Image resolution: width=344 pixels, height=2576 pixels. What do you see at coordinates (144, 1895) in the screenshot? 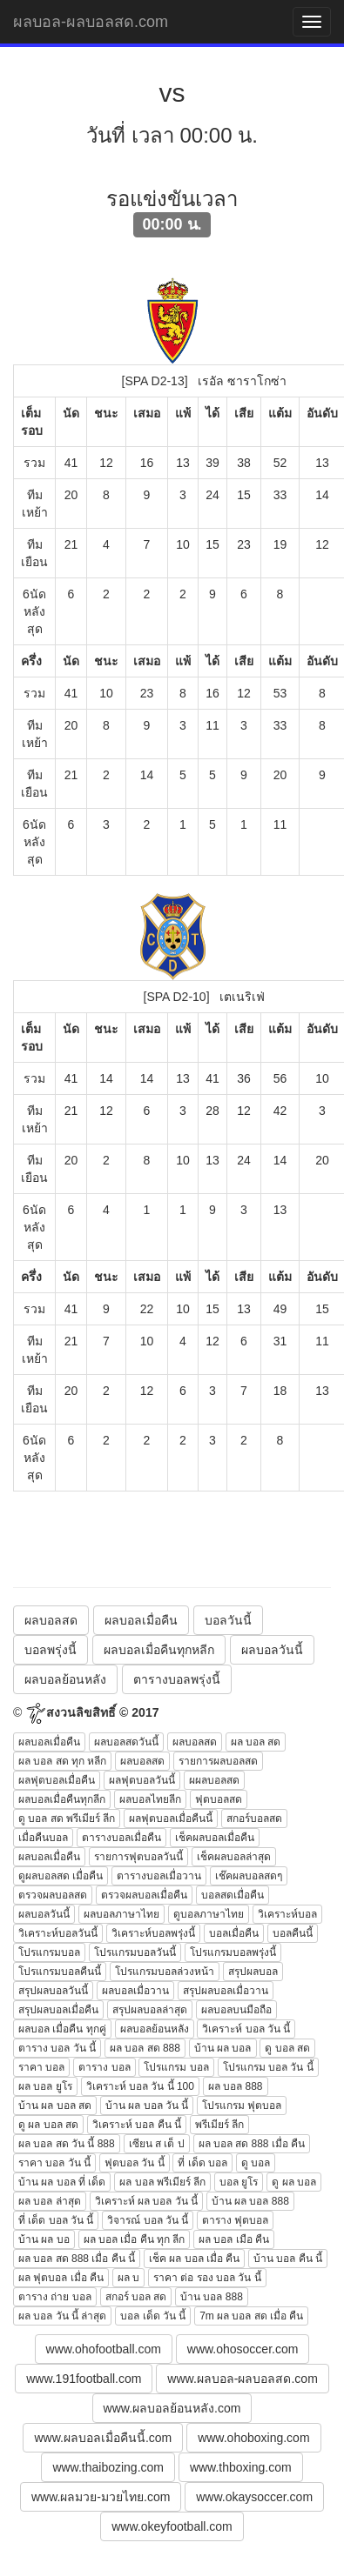
I see `ตรวจผลบอลเมื่อคืน` at bounding box center [144, 1895].